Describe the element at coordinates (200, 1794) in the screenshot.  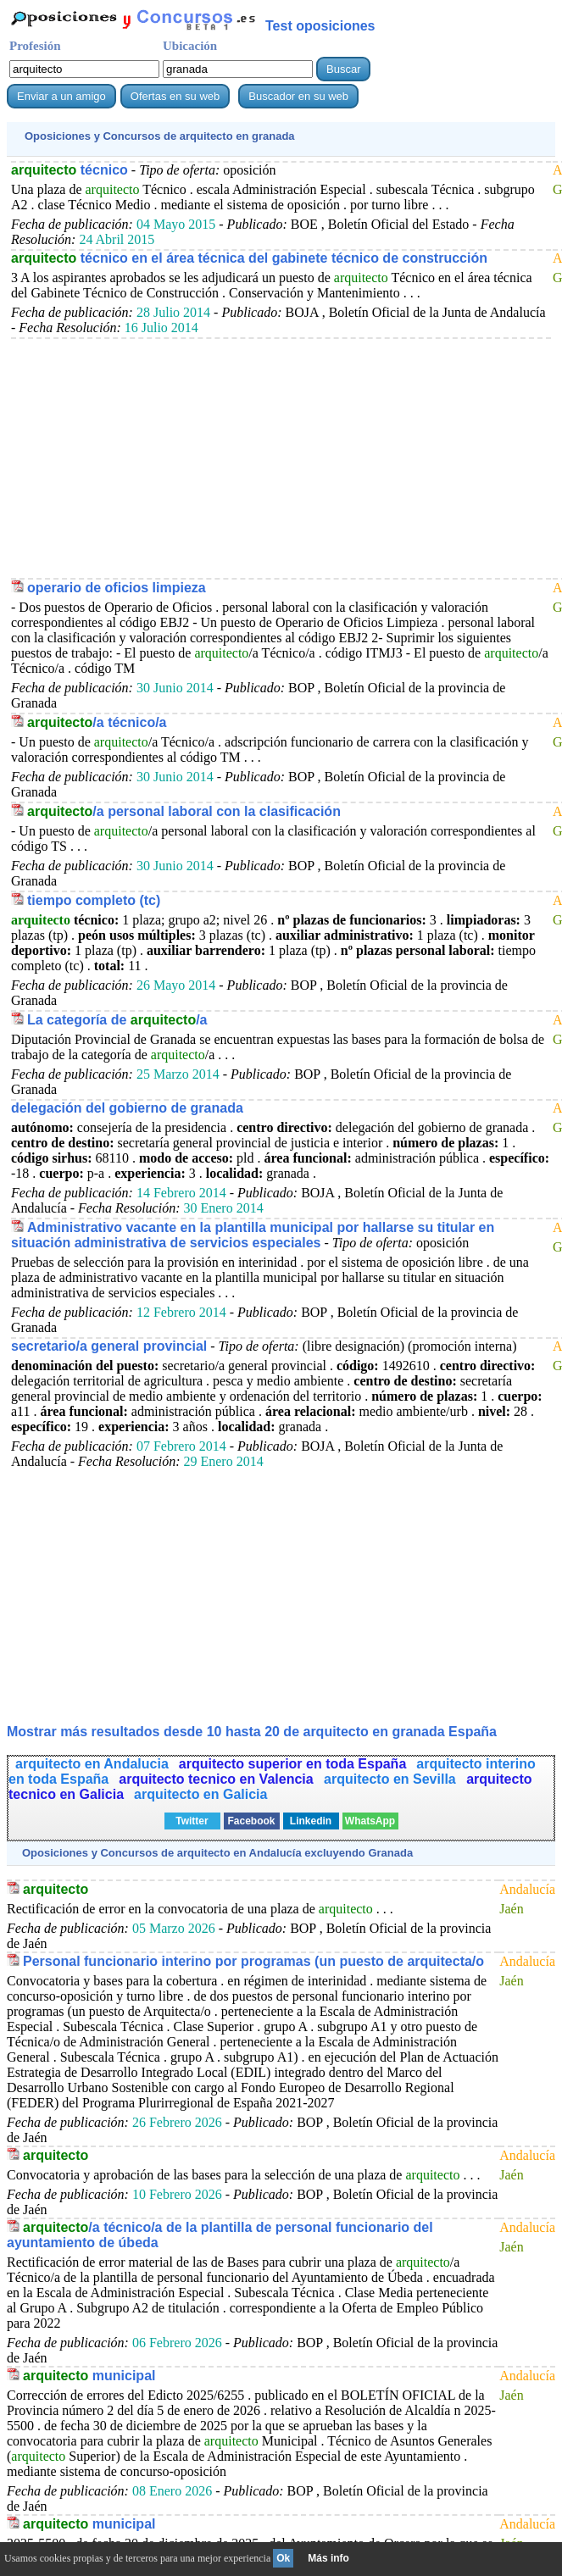
I see `arquitecto en Galicia` at that location.